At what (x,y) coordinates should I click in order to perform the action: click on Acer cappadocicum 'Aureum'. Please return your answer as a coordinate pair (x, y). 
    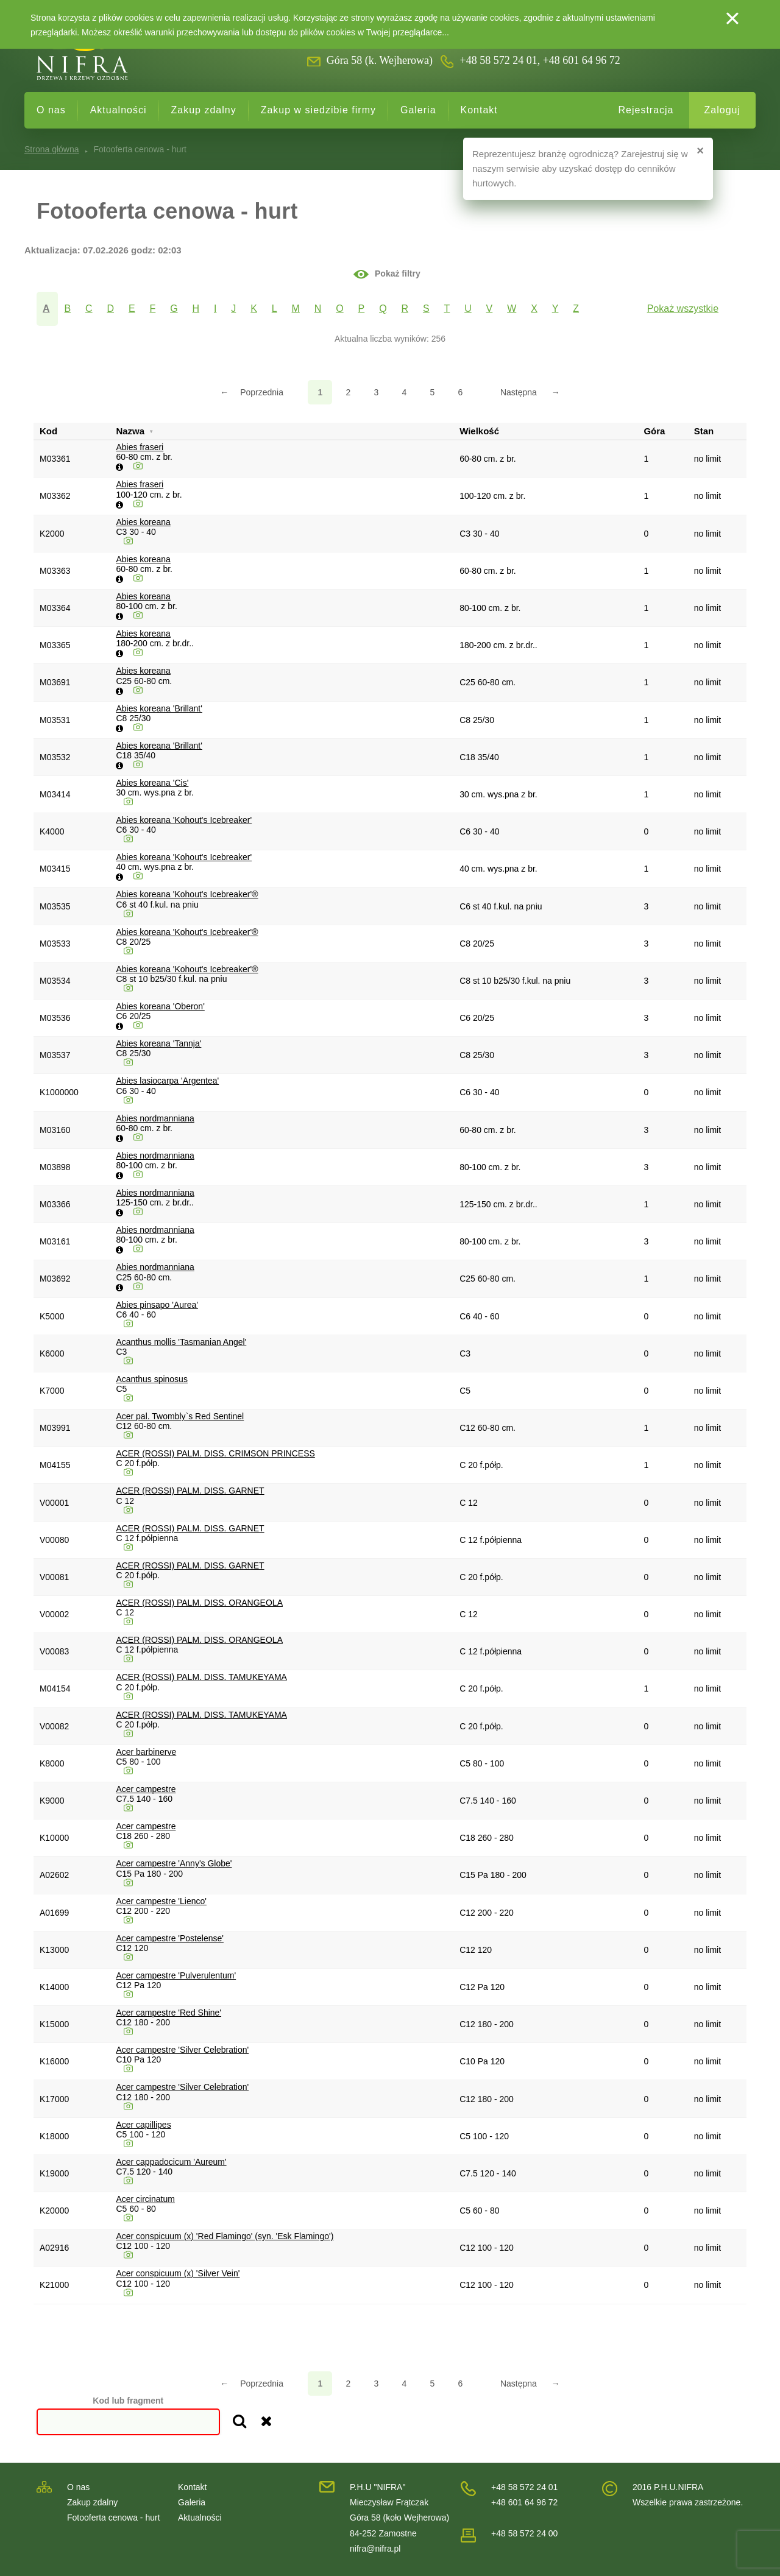
    Looking at the image, I should click on (171, 2162).